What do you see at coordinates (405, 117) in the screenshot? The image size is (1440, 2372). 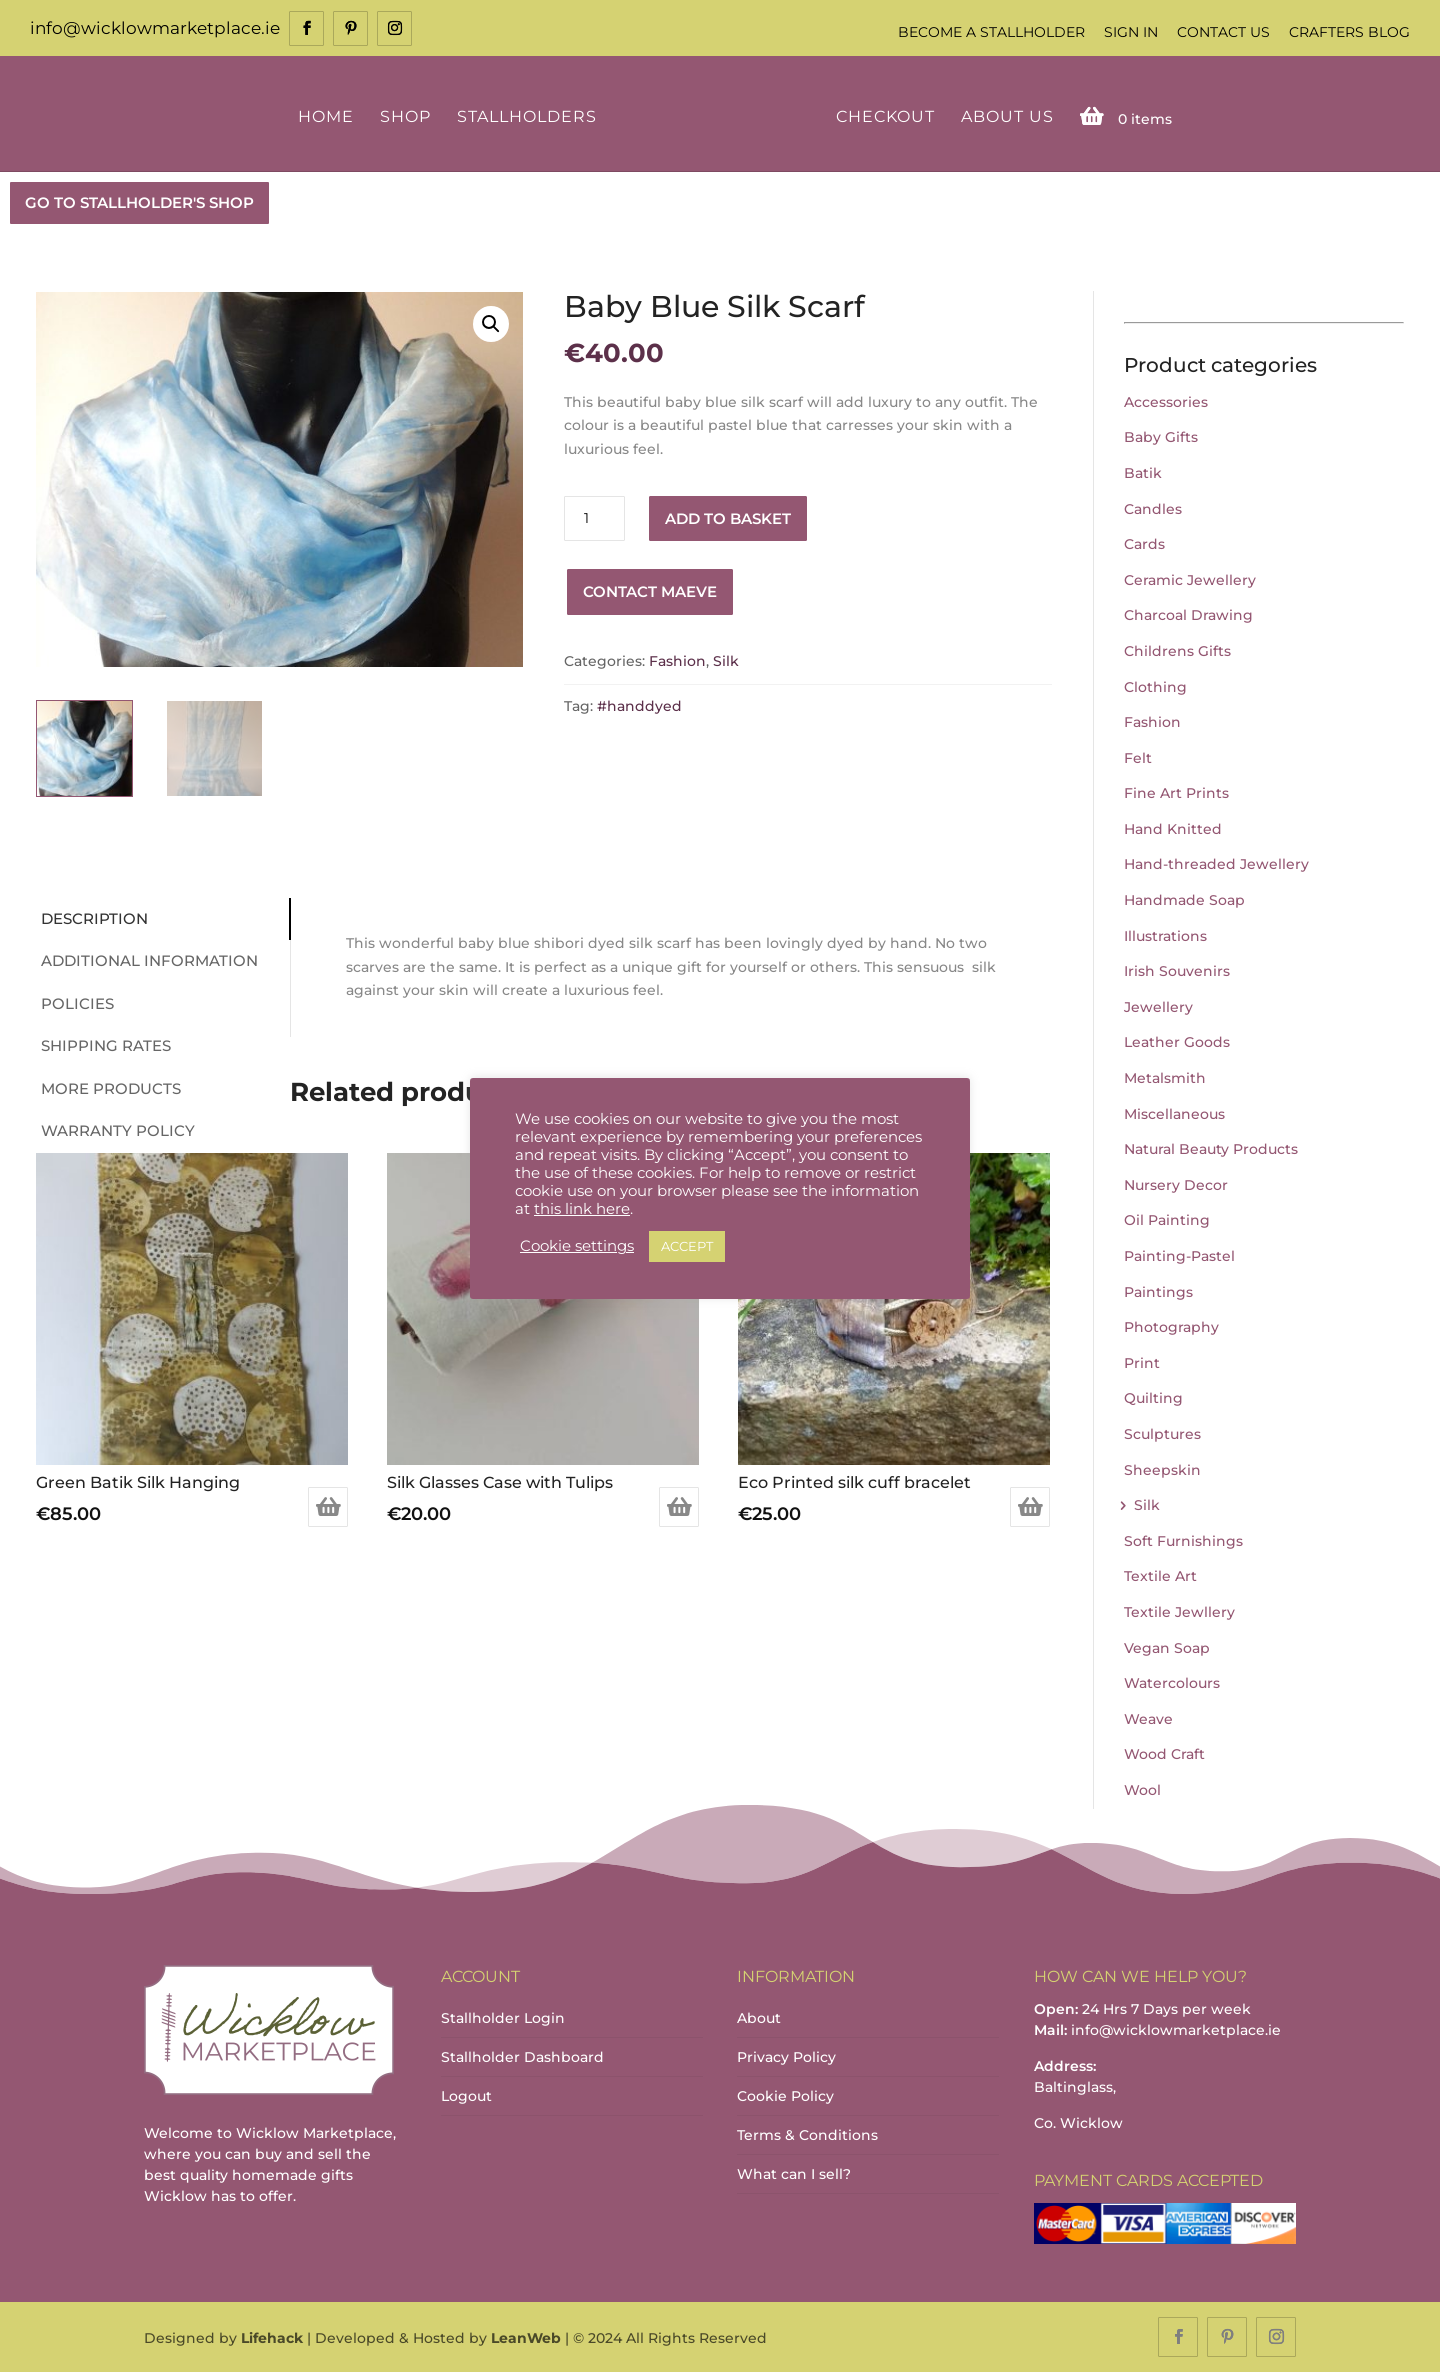 I see `Shop` at bounding box center [405, 117].